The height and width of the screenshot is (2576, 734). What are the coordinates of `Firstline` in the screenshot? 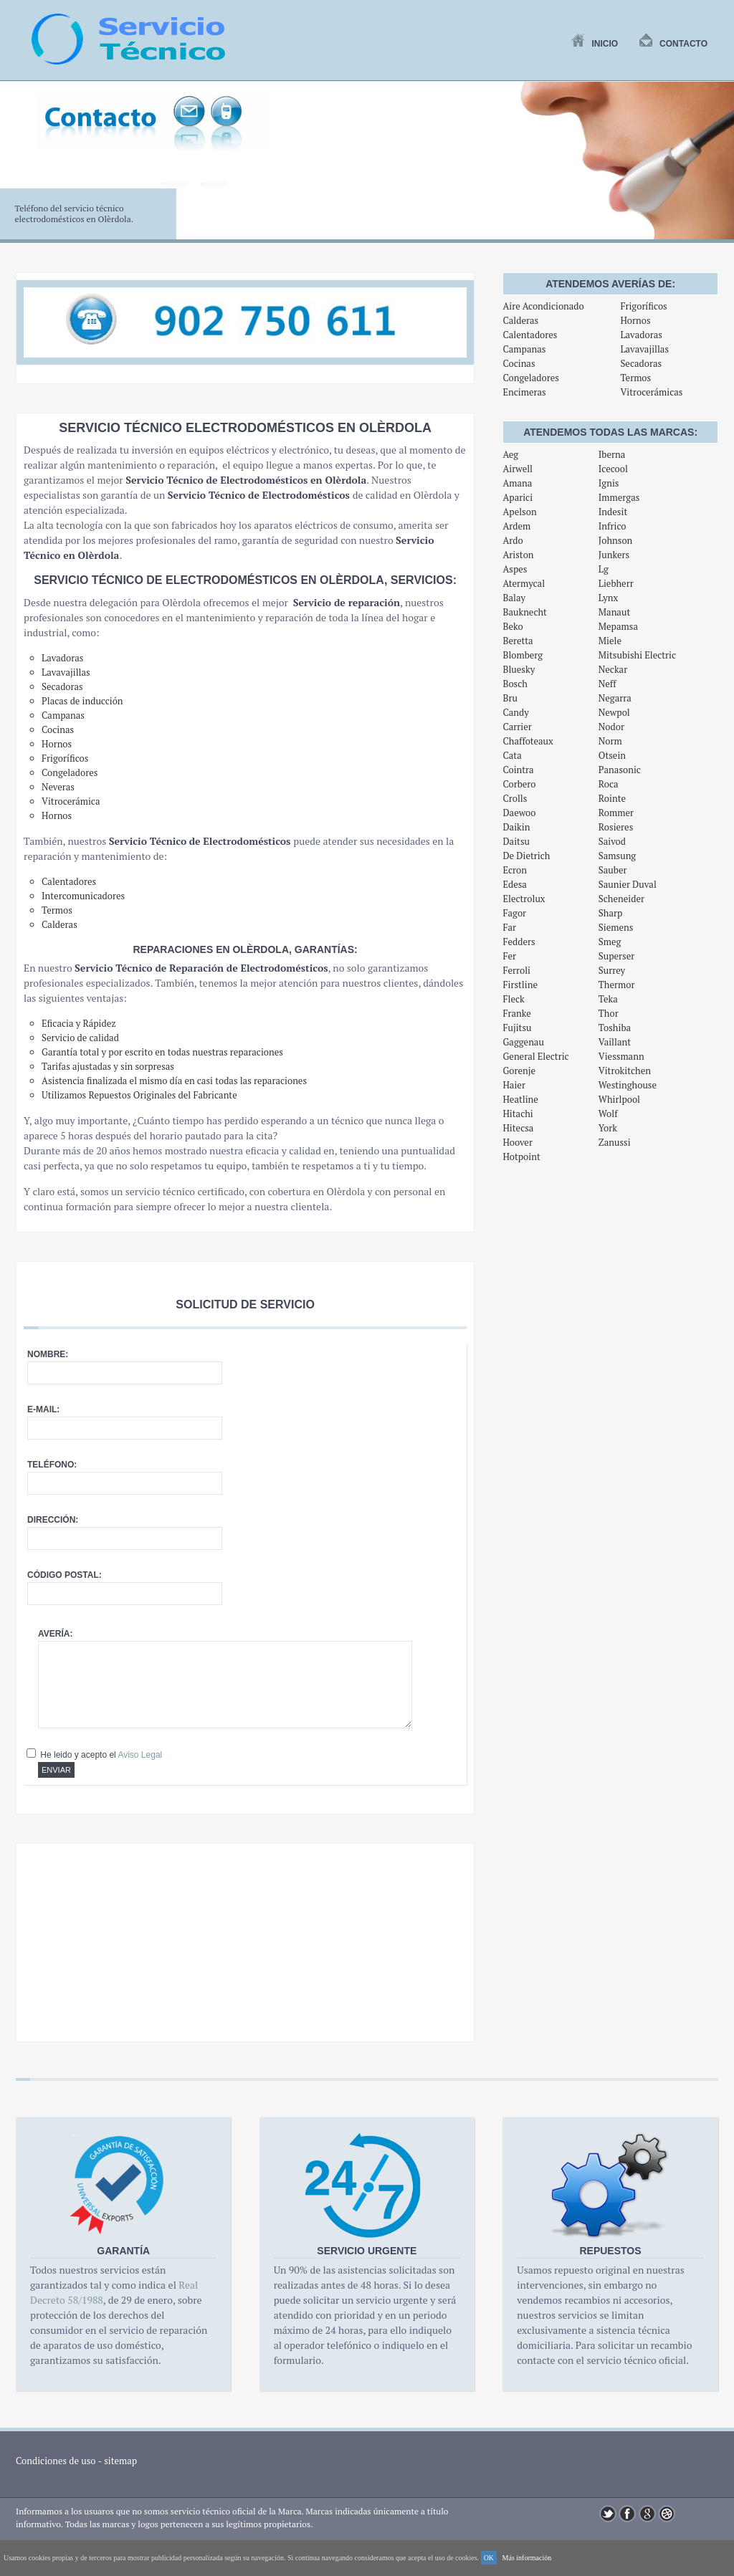 It's located at (520, 984).